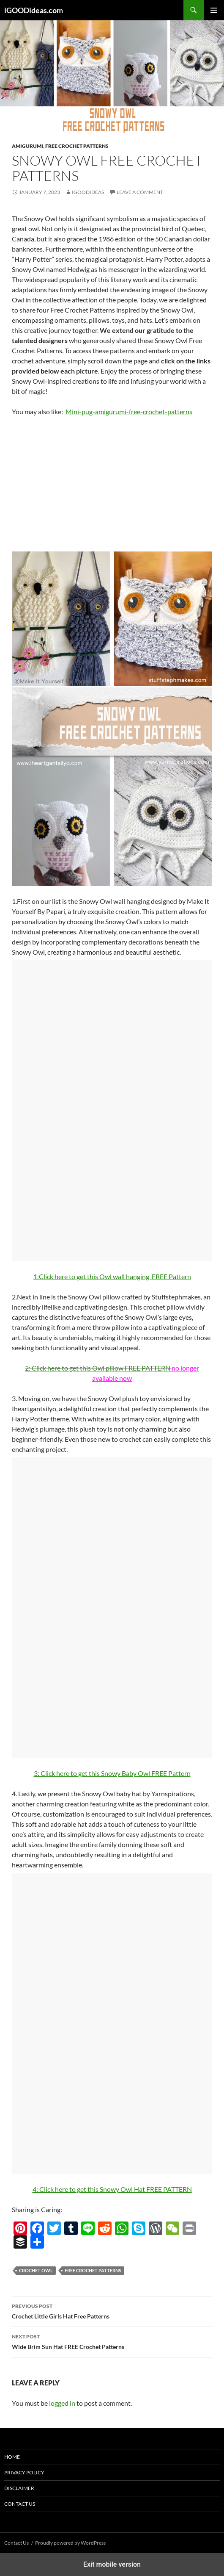 This screenshot has height=2576, width=224. What do you see at coordinates (112, 2310) in the screenshot?
I see `Crochet Little Girls Hat Free Patterns` at bounding box center [112, 2310].